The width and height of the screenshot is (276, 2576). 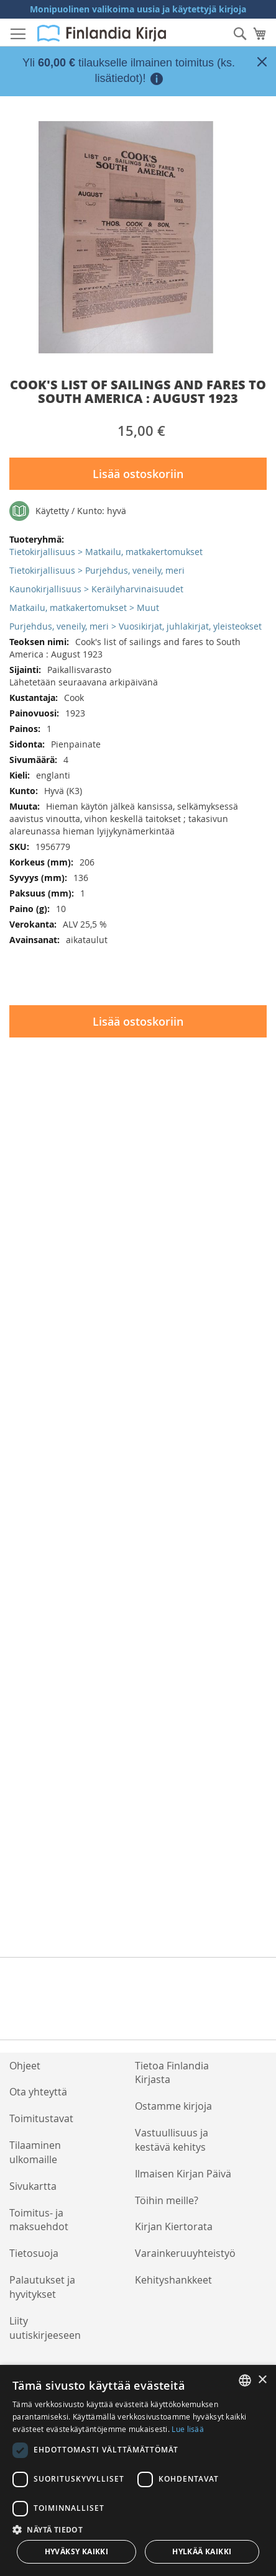 What do you see at coordinates (38, 2092) in the screenshot?
I see `Ota yhteyttä` at bounding box center [38, 2092].